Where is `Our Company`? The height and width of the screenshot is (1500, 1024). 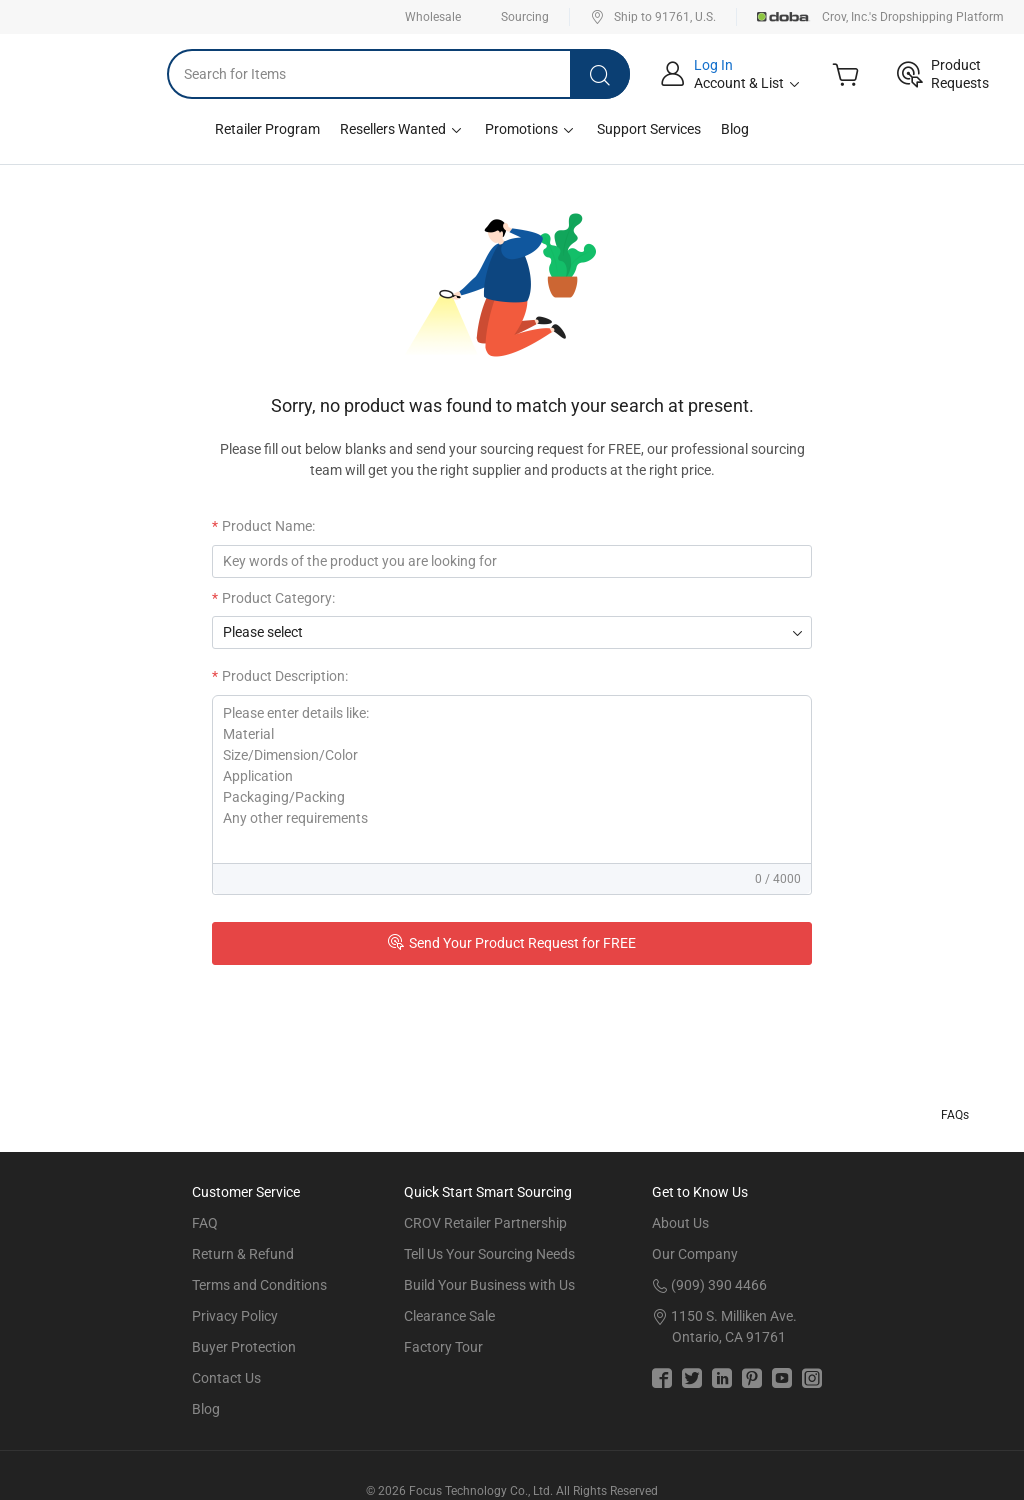 Our Company is located at coordinates (695, 1254).